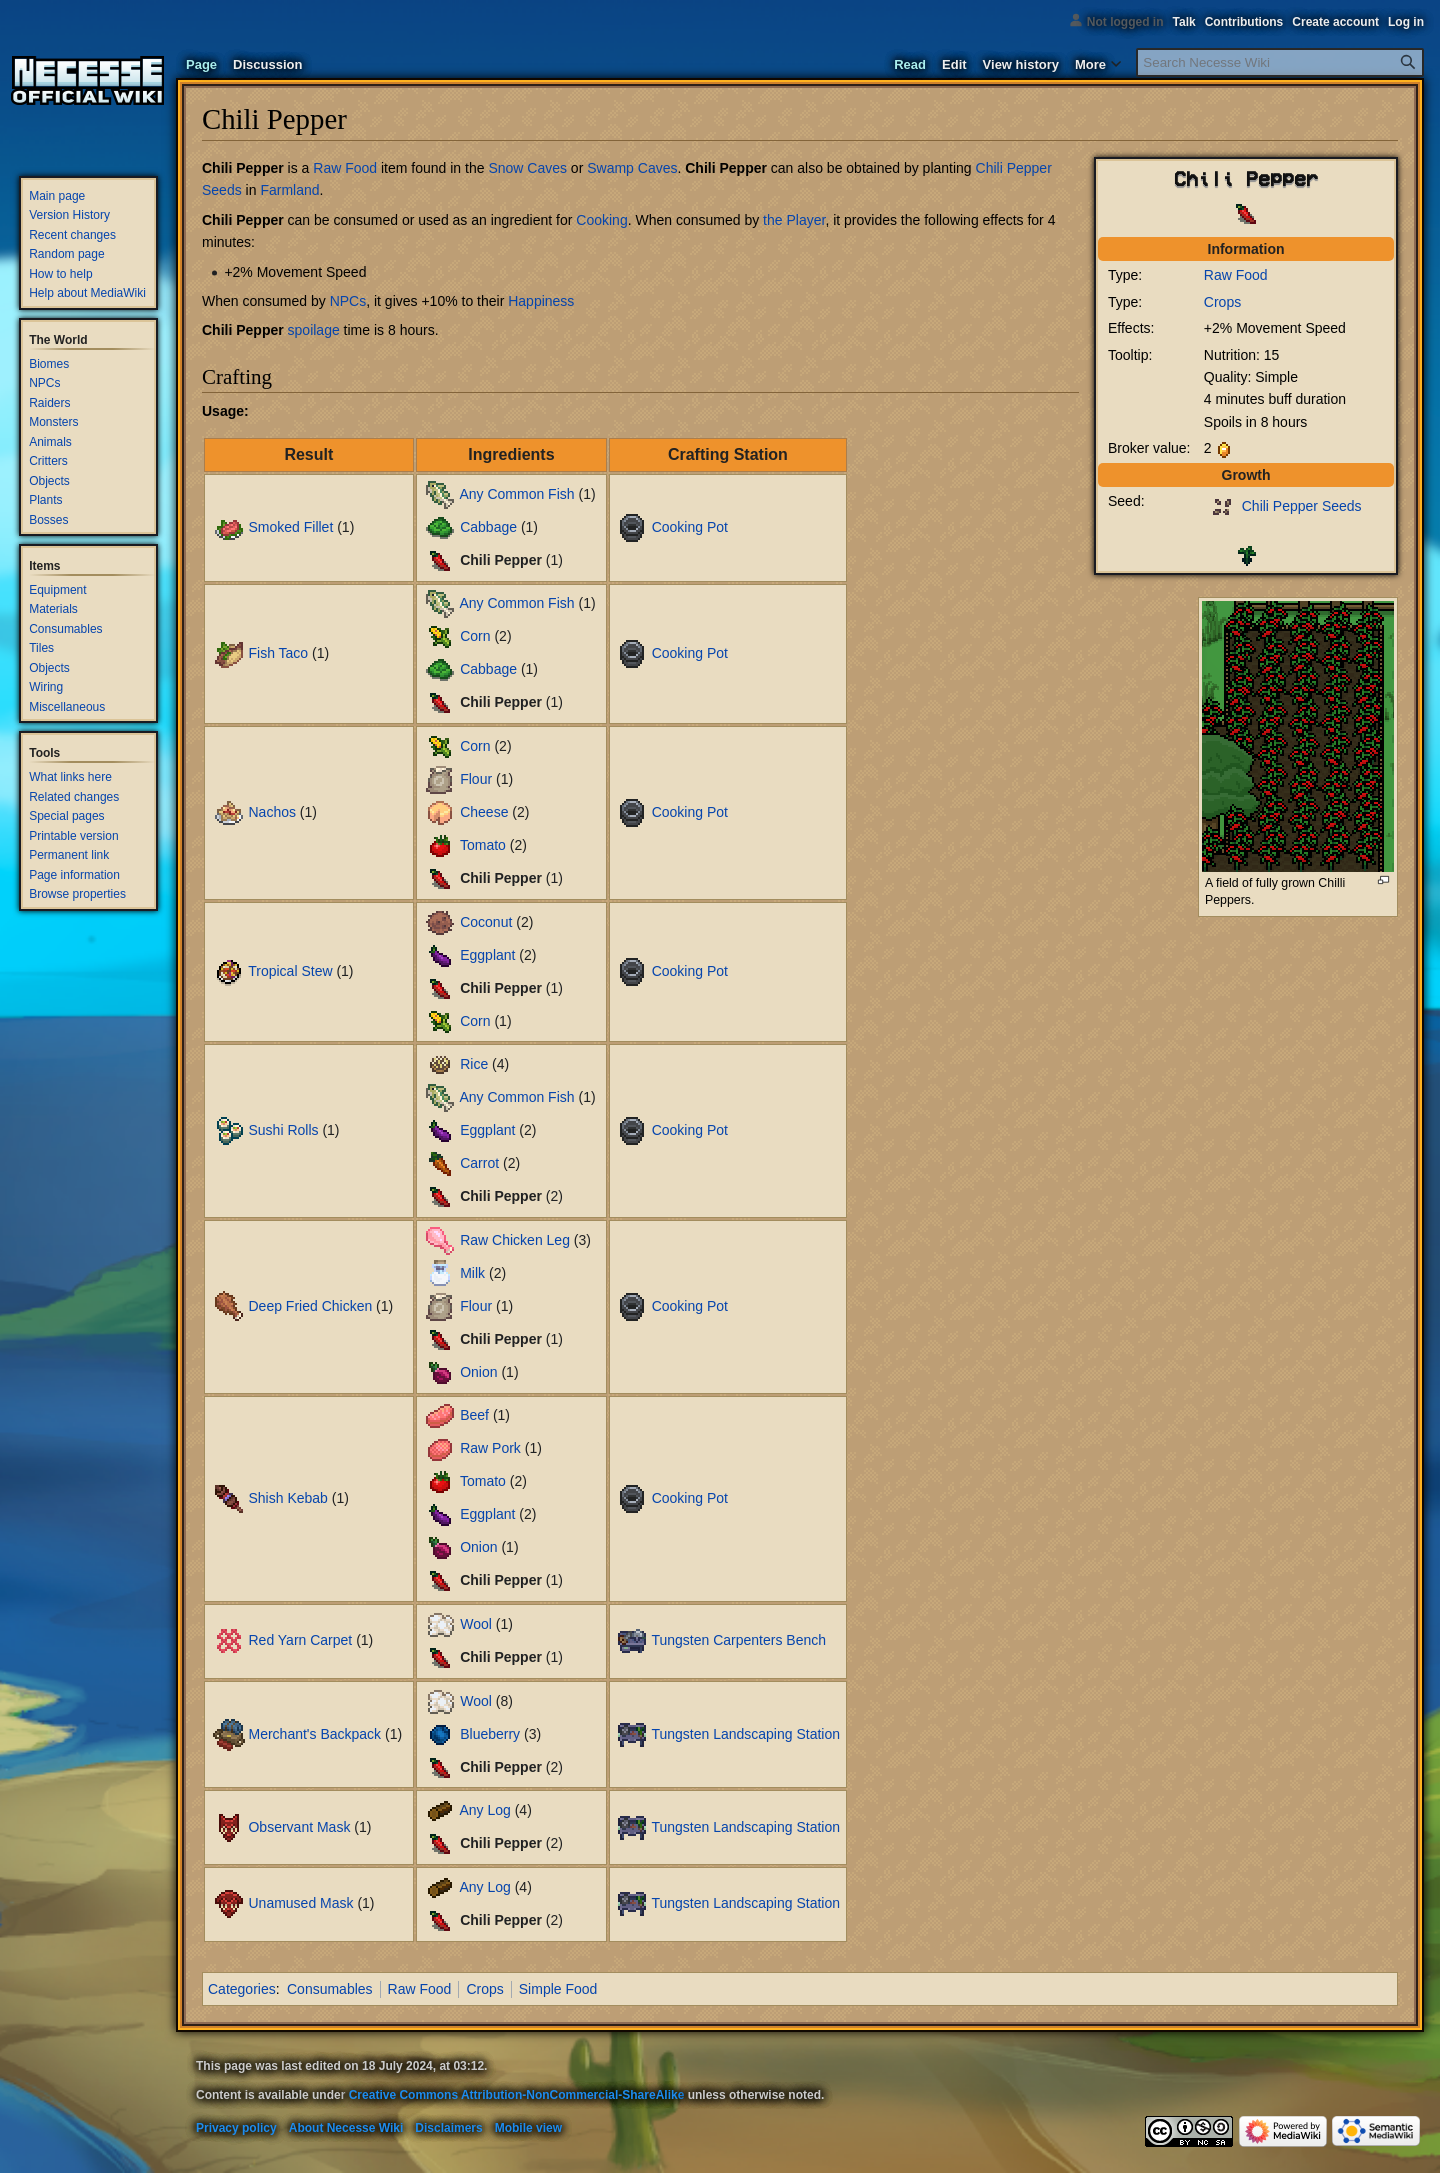 Image resolution: width=1440 pixels, height=2173 pixels. I want to click on Chili Pepper Seeds, so click(1302, 506).